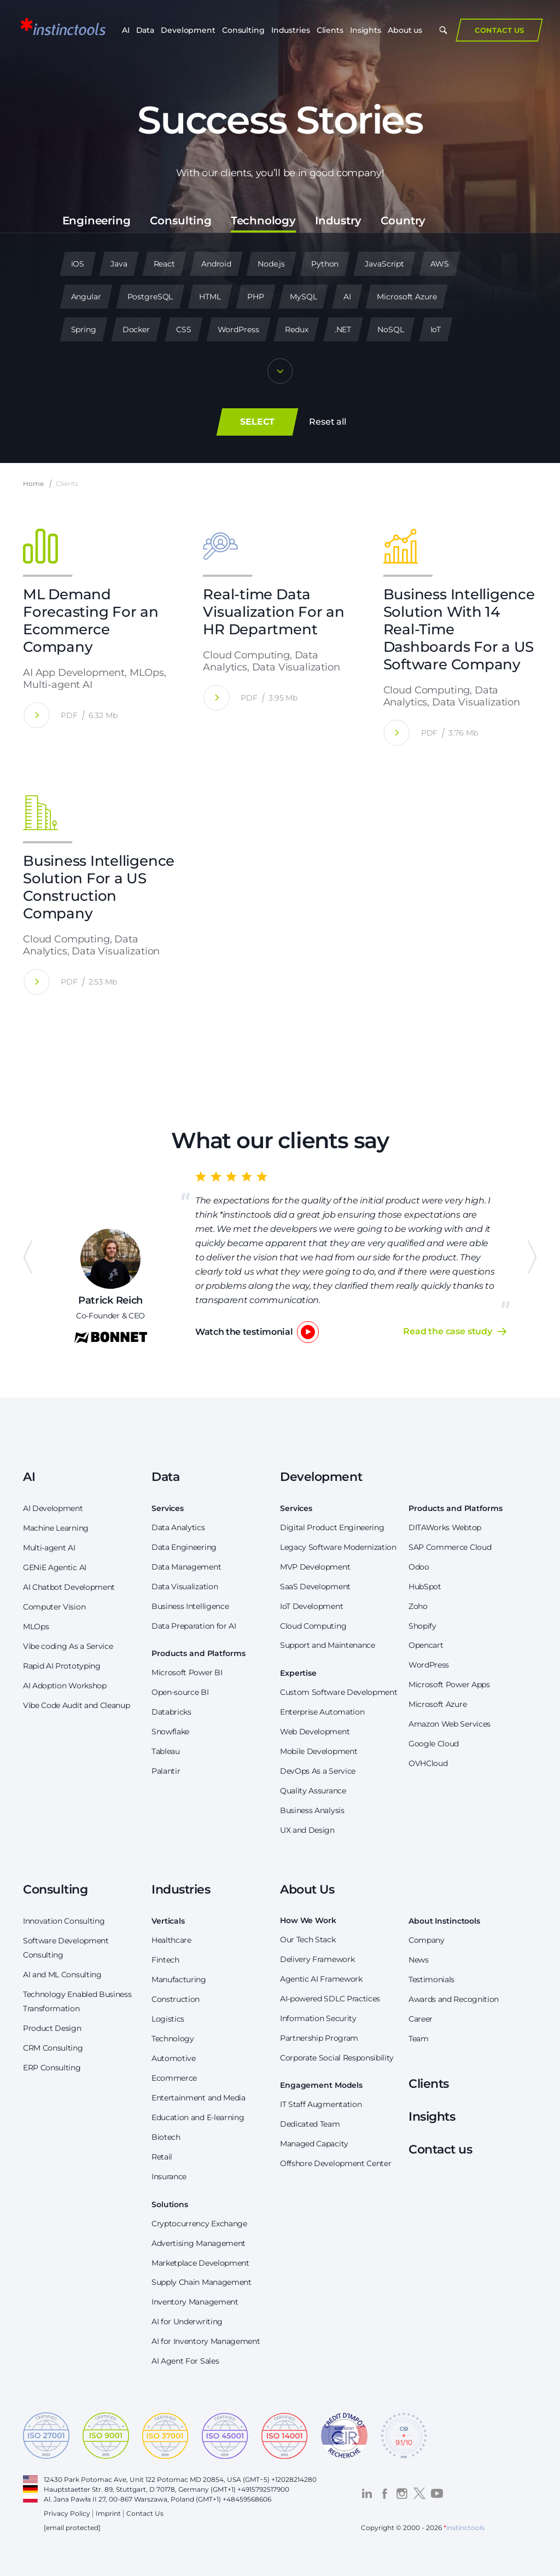 This screenshot has width=560, height=2576. Describe the element at coordinates (318, 2018) in the screenshot. I see `Information Security` at that location.